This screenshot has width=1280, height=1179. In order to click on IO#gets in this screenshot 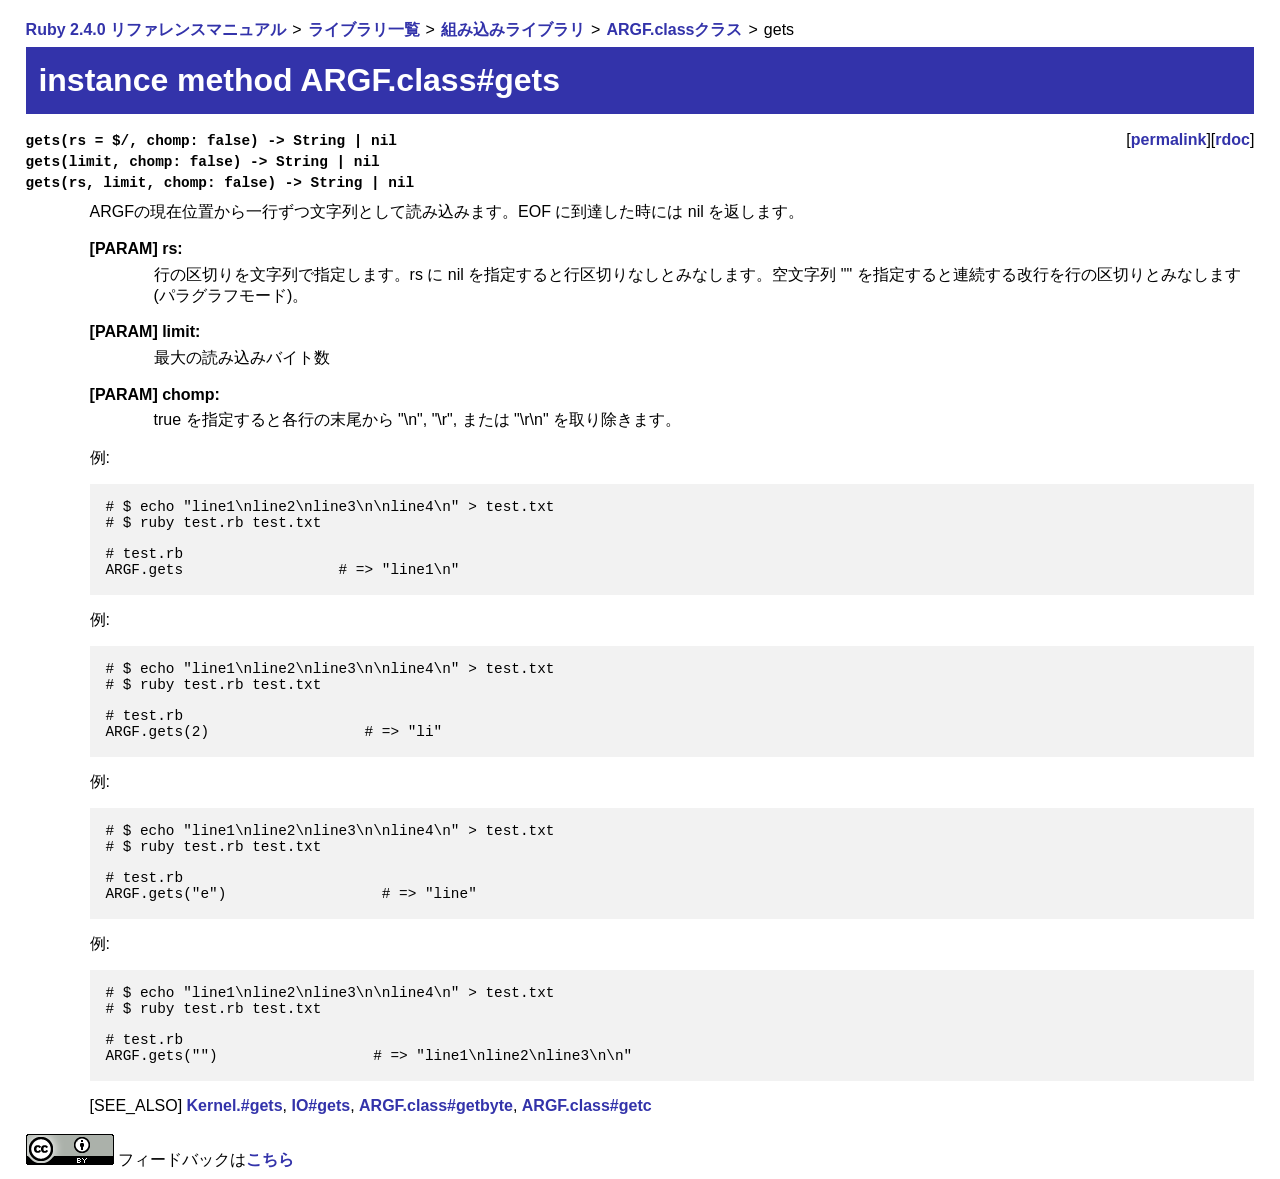, I will do `click(320, 1105)`.